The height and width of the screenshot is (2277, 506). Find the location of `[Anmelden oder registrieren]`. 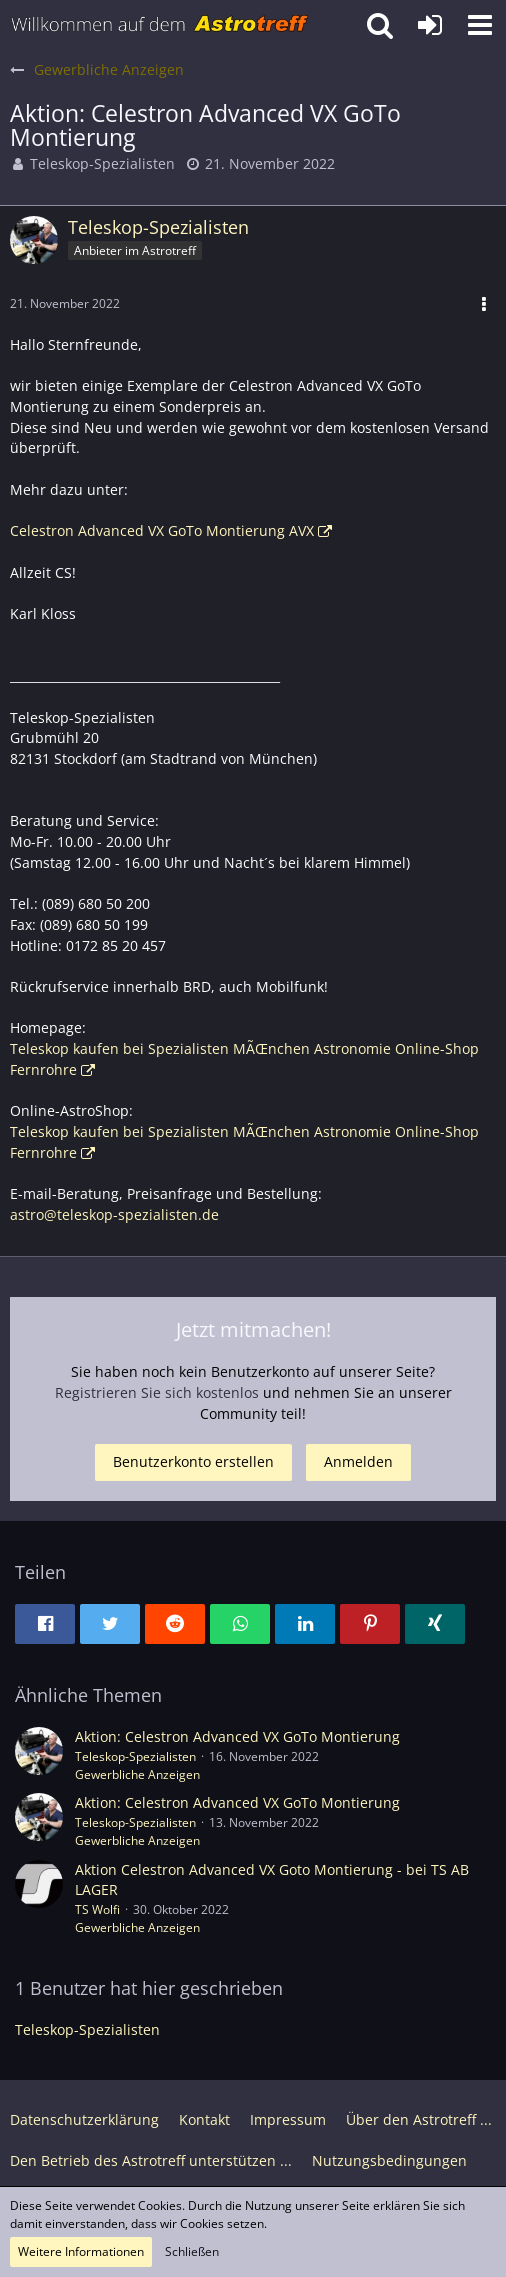

[Anmelden oder registrieren] is located at coordinates (430, 25).